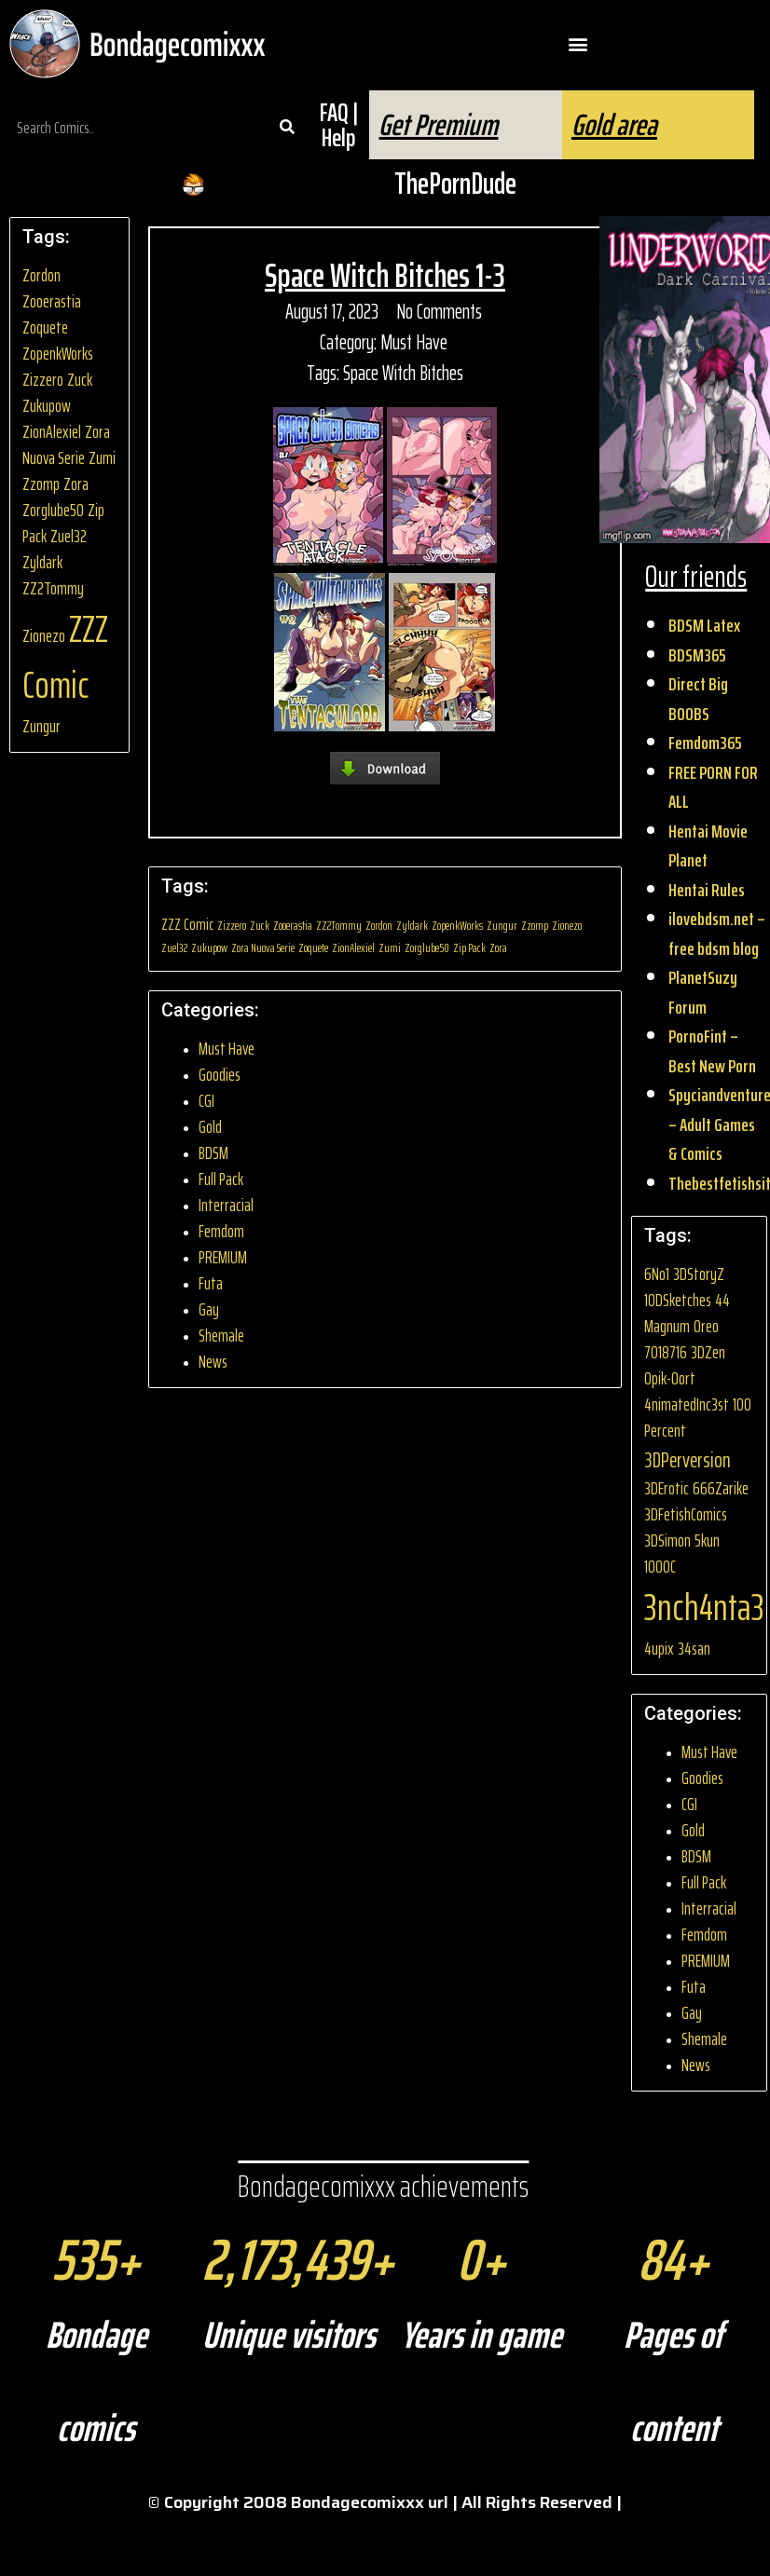 The width and height of the screenshot is (770, 2576). What do you see at coordinates (209, 1309) in the screenshot?
I see `Gay` at bounding box center [209, 1309].